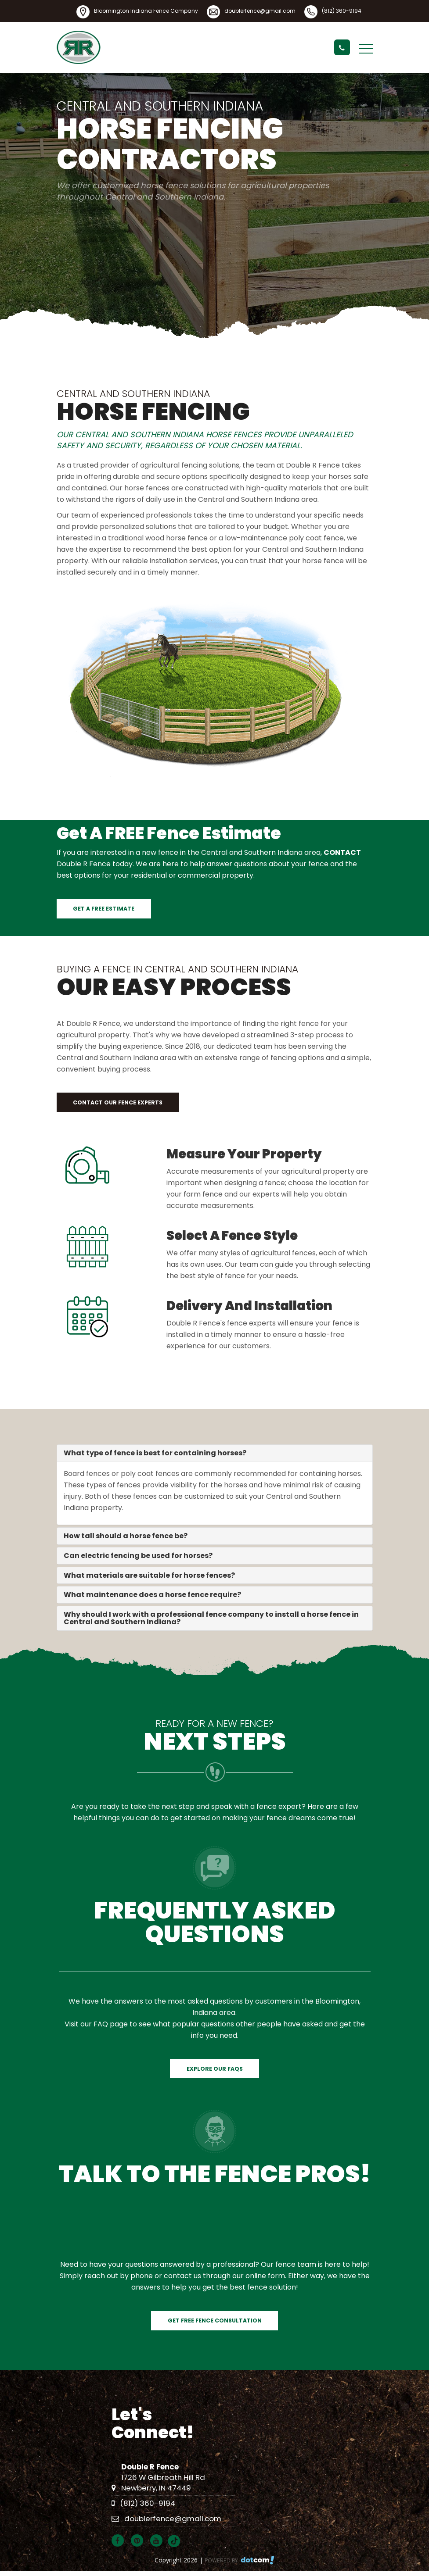  Describe the element at coordinates (149, 1575) in the screenshot. I see `What materials are suitable for horse fences?` at that location.